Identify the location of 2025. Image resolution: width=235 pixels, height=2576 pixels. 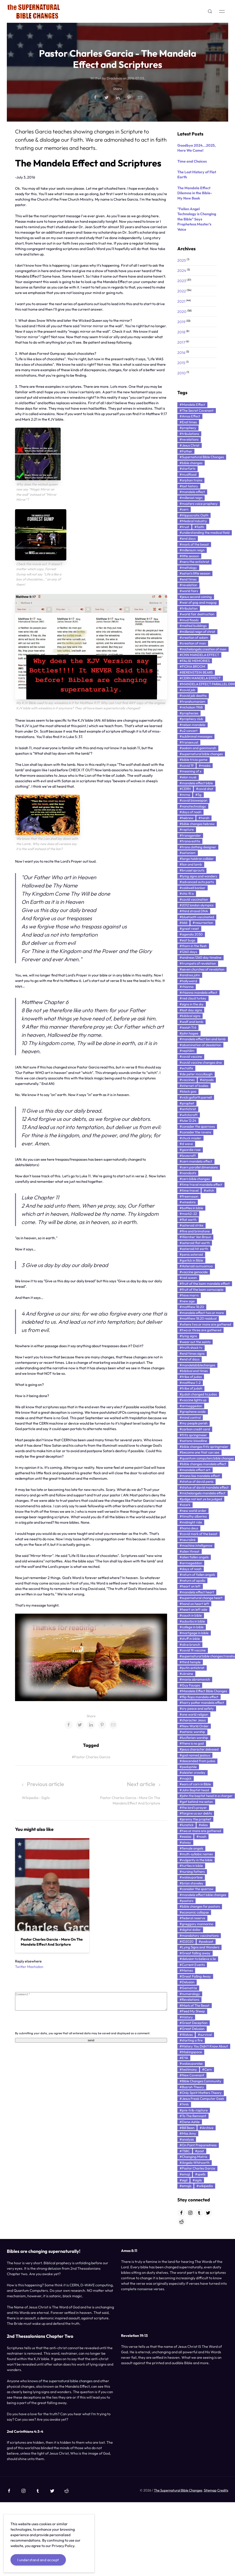
(182, 260).